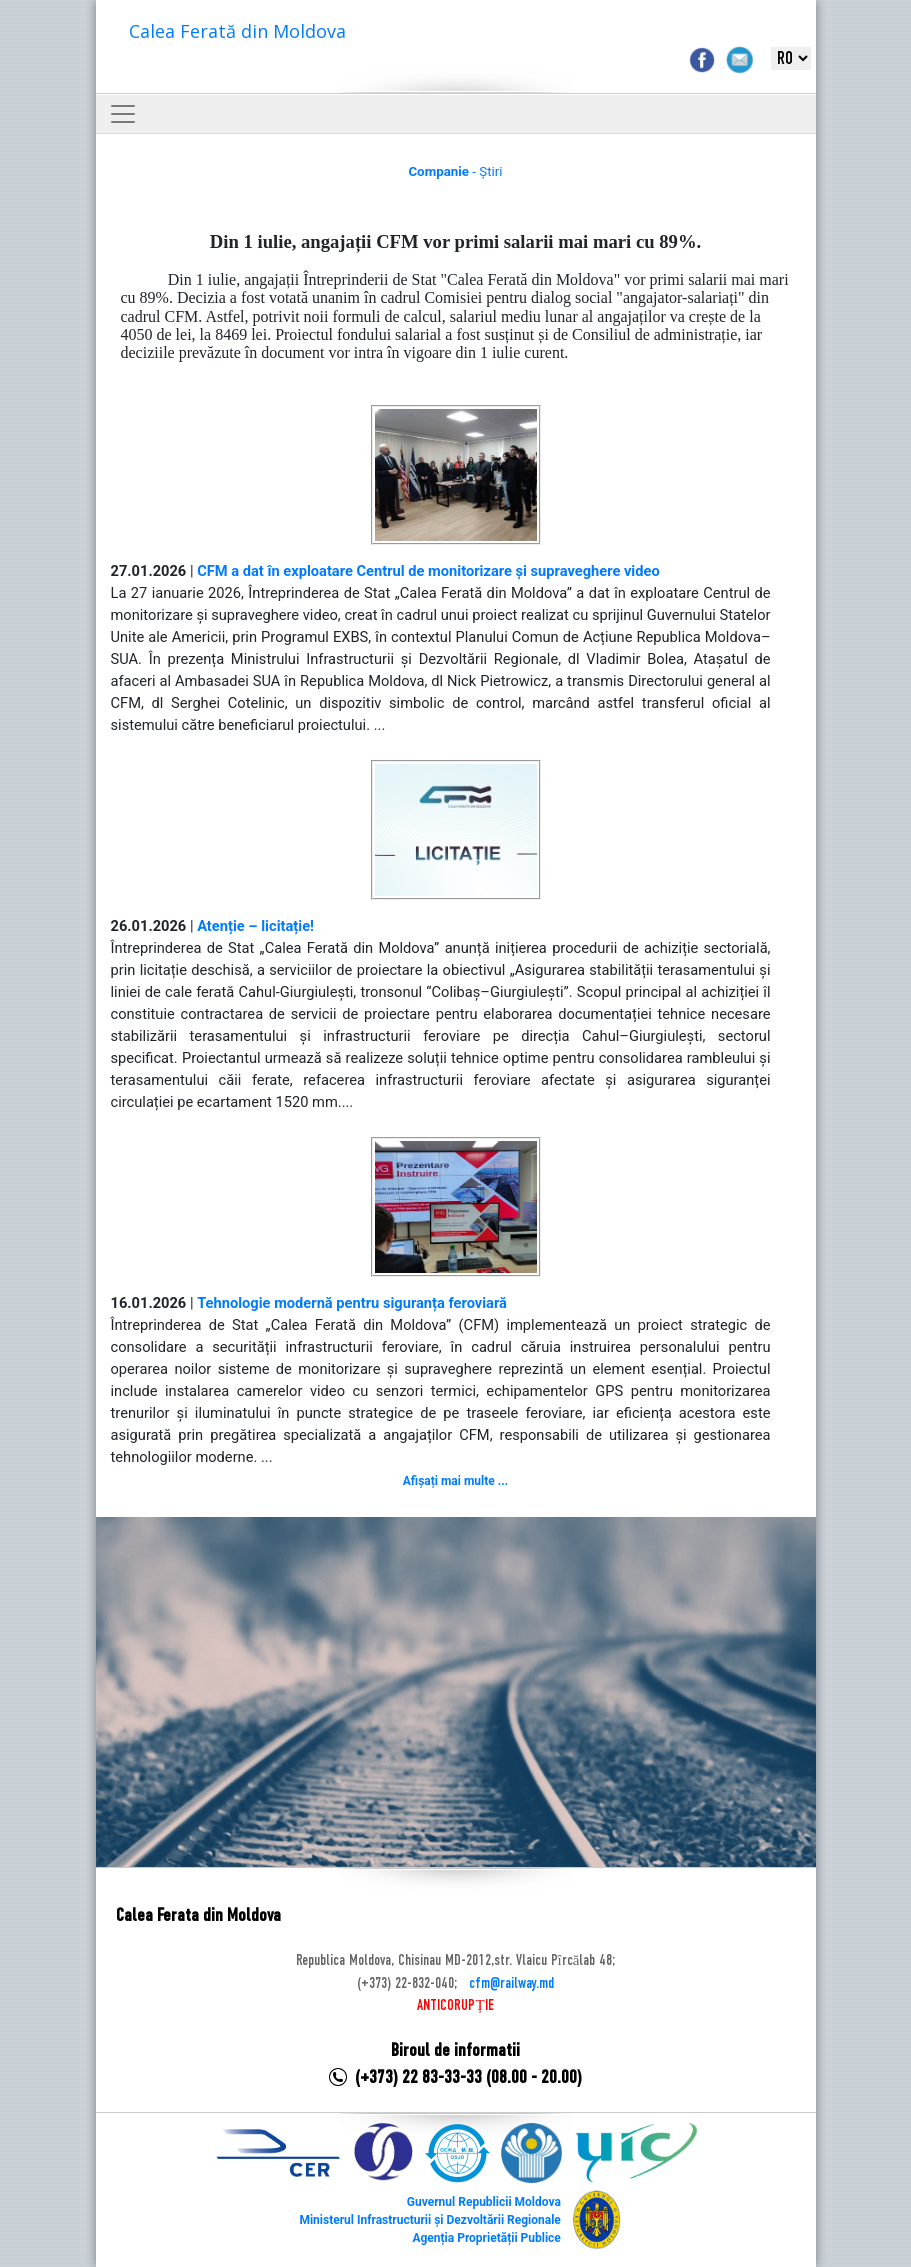  I want to click on CFM a dat în exploatare Centrul de monitorizare și supraveghere video, so click(428, 571).